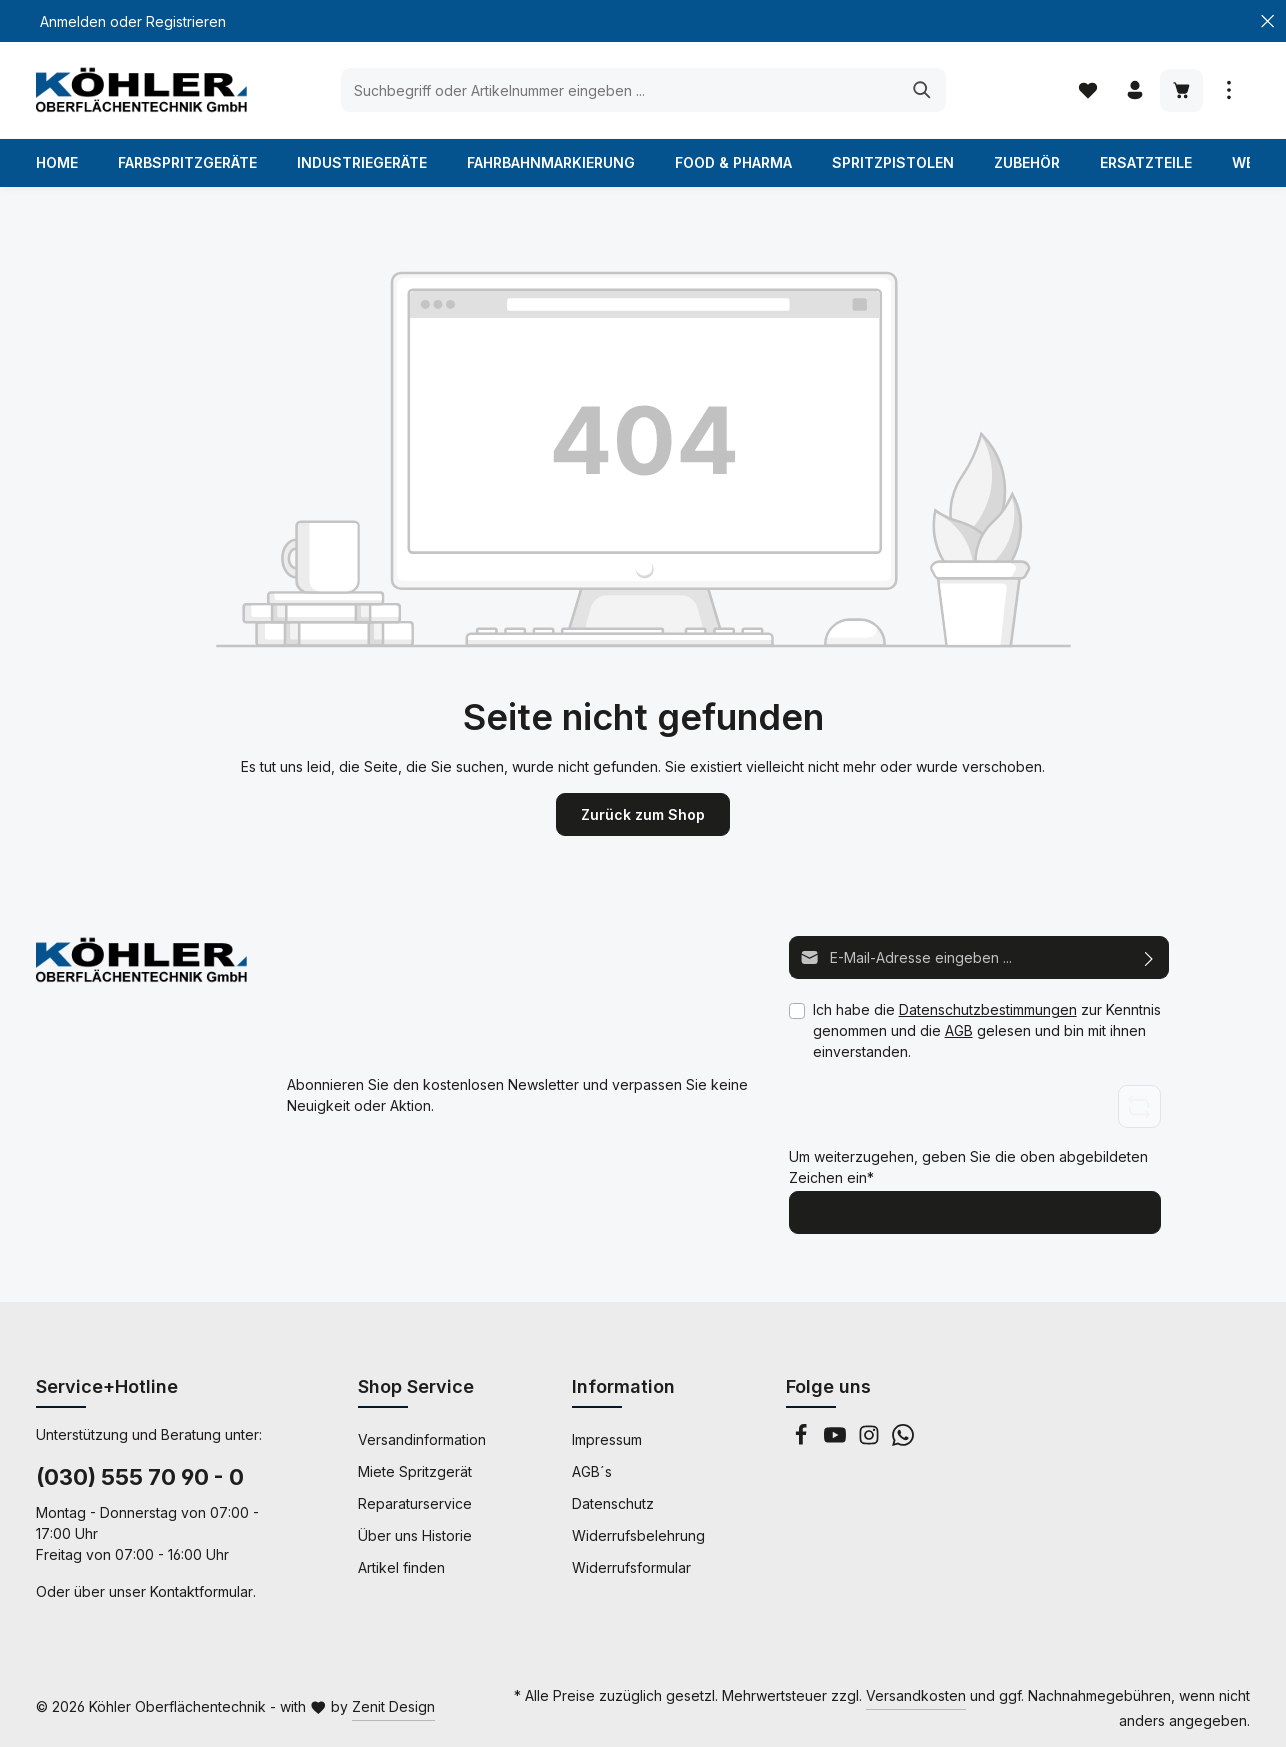 The width and height of the screenshot is (1286, 1747). I want to click on Über uns Historie, so click(415, 1535).